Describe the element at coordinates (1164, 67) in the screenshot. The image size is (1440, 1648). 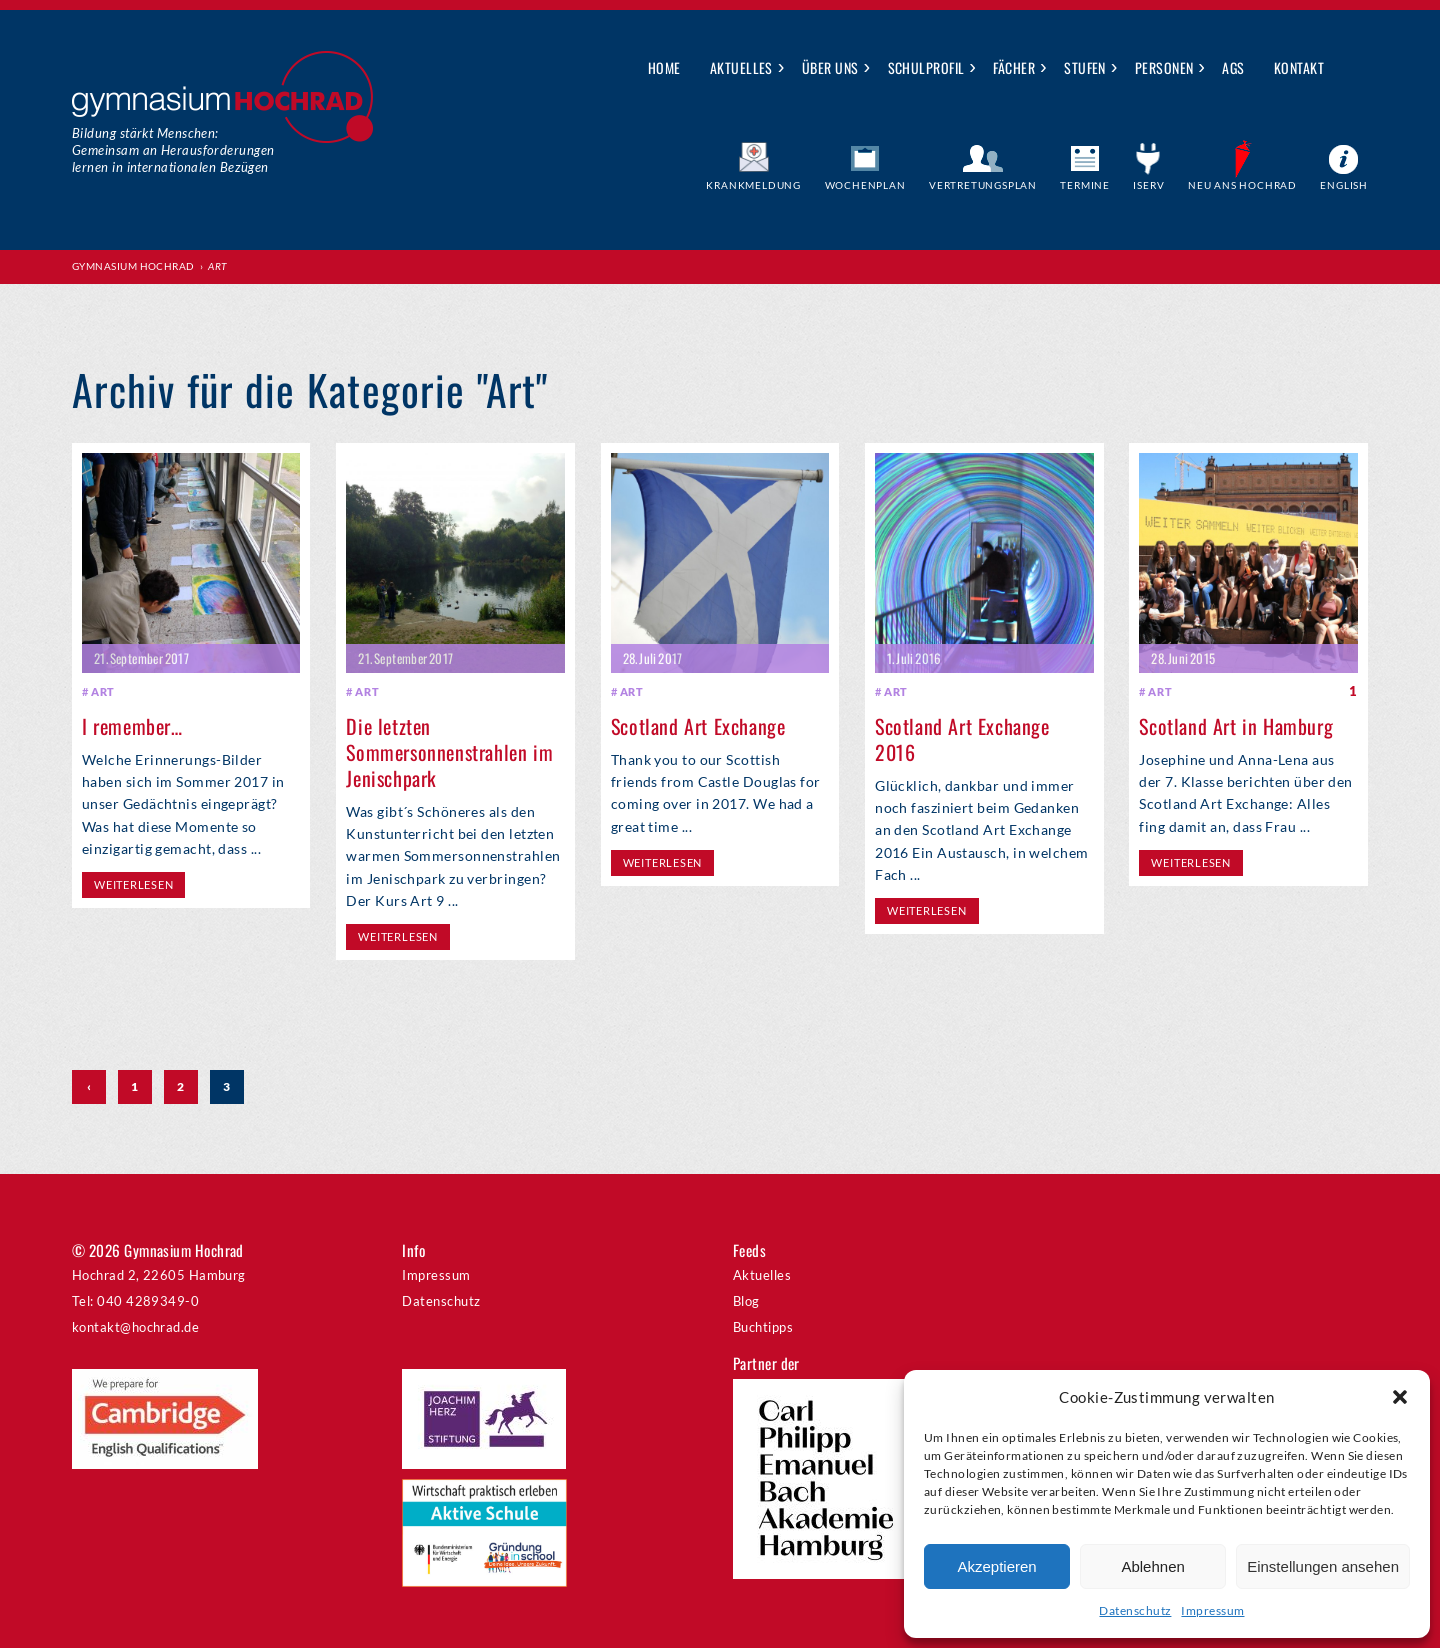
I see `Personen` at that location.